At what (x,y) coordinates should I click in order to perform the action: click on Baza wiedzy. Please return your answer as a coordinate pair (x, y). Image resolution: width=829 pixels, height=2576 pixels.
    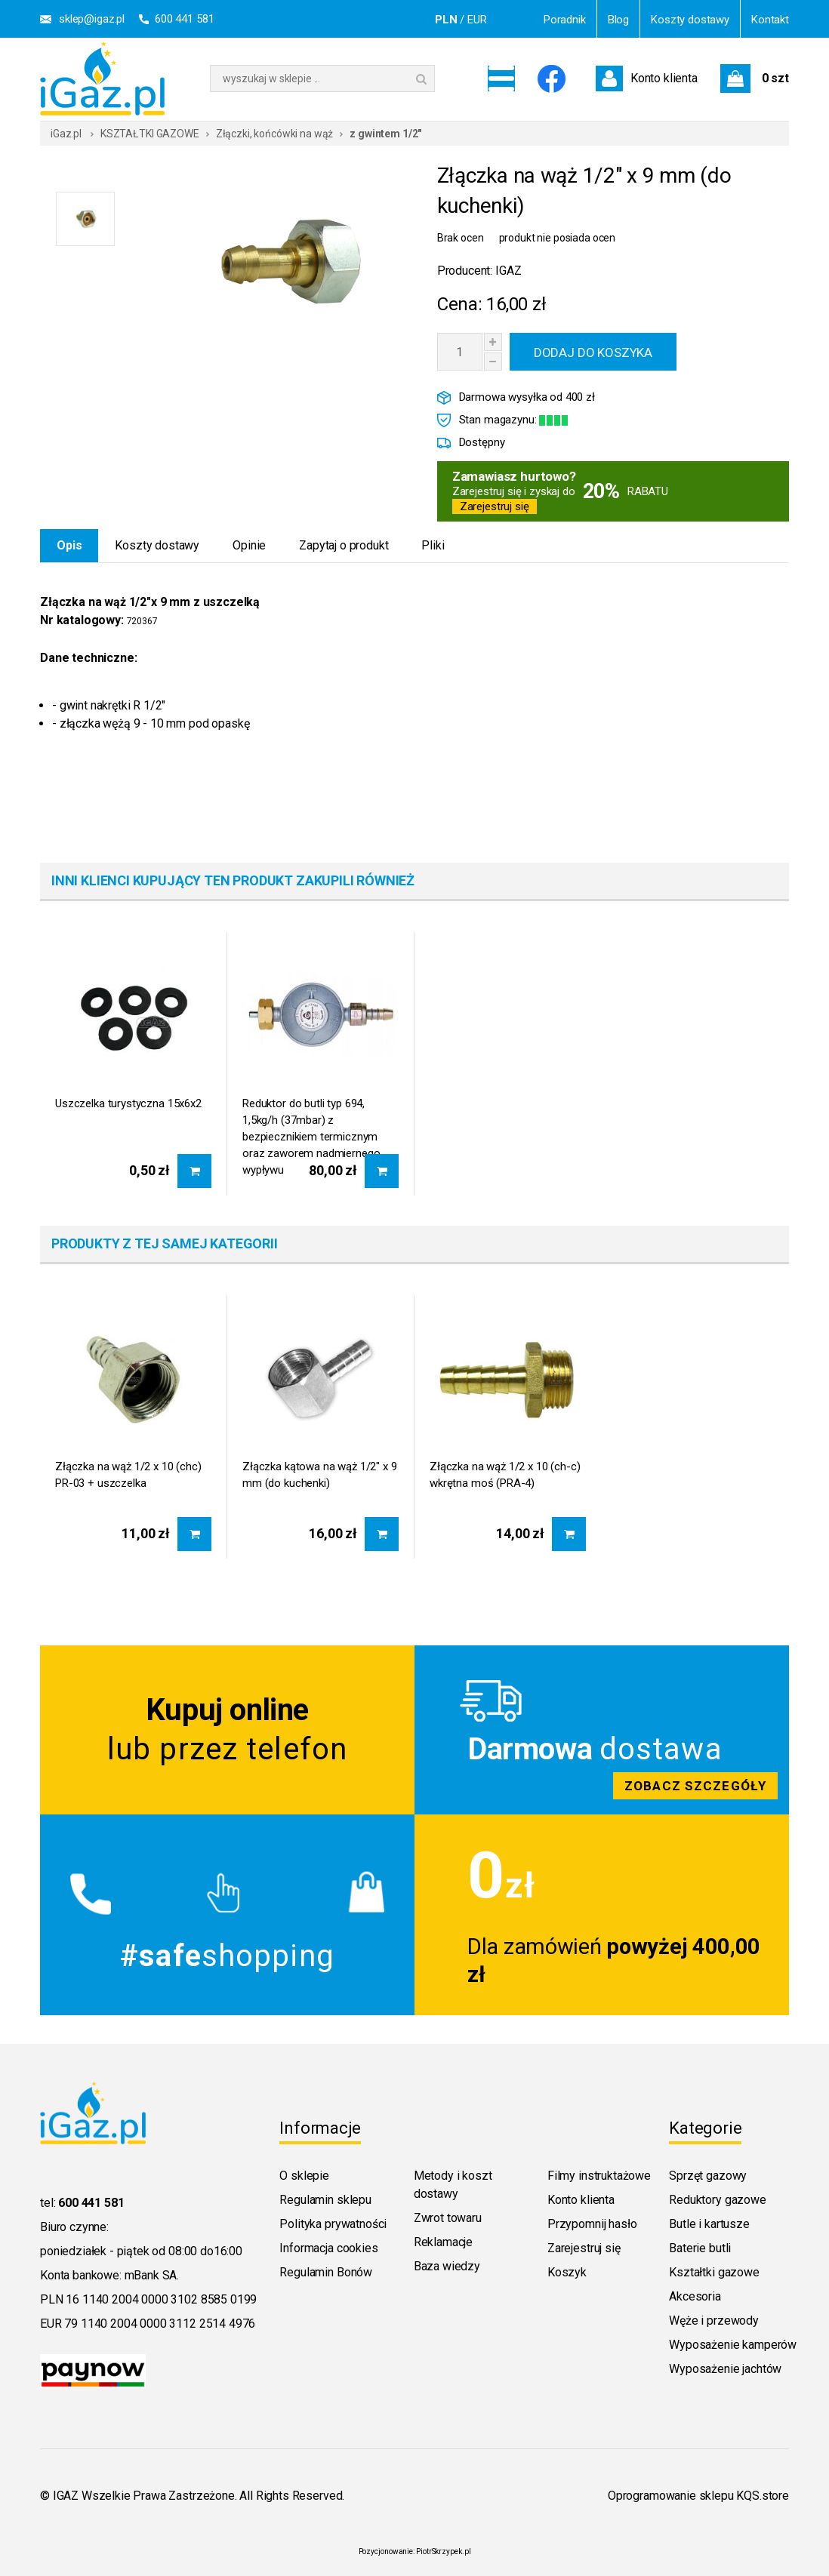
    Looking at the image, I should click on (447, 2266).